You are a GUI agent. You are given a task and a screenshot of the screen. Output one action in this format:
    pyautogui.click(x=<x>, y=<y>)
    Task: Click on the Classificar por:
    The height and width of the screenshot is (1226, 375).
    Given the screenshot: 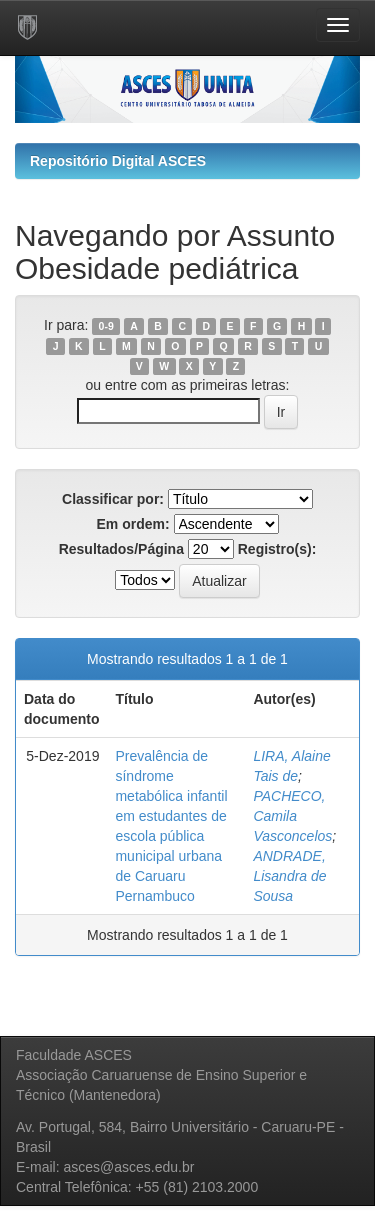 What is the action you would take?
    pyautogui.click(x=113, y=499)
    